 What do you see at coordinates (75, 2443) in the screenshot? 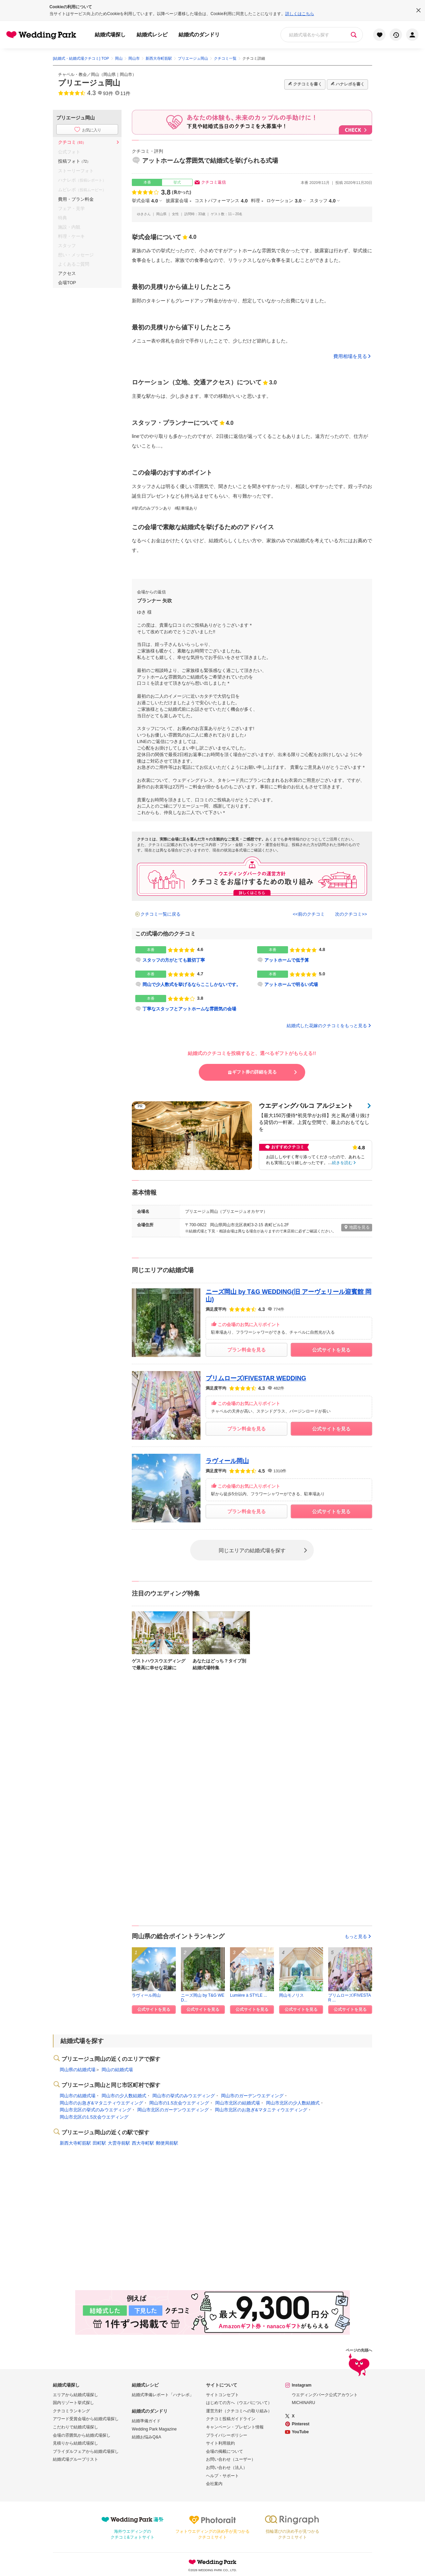
I see `見積りから結婚式場探し` at bounding box center [75, 2443].